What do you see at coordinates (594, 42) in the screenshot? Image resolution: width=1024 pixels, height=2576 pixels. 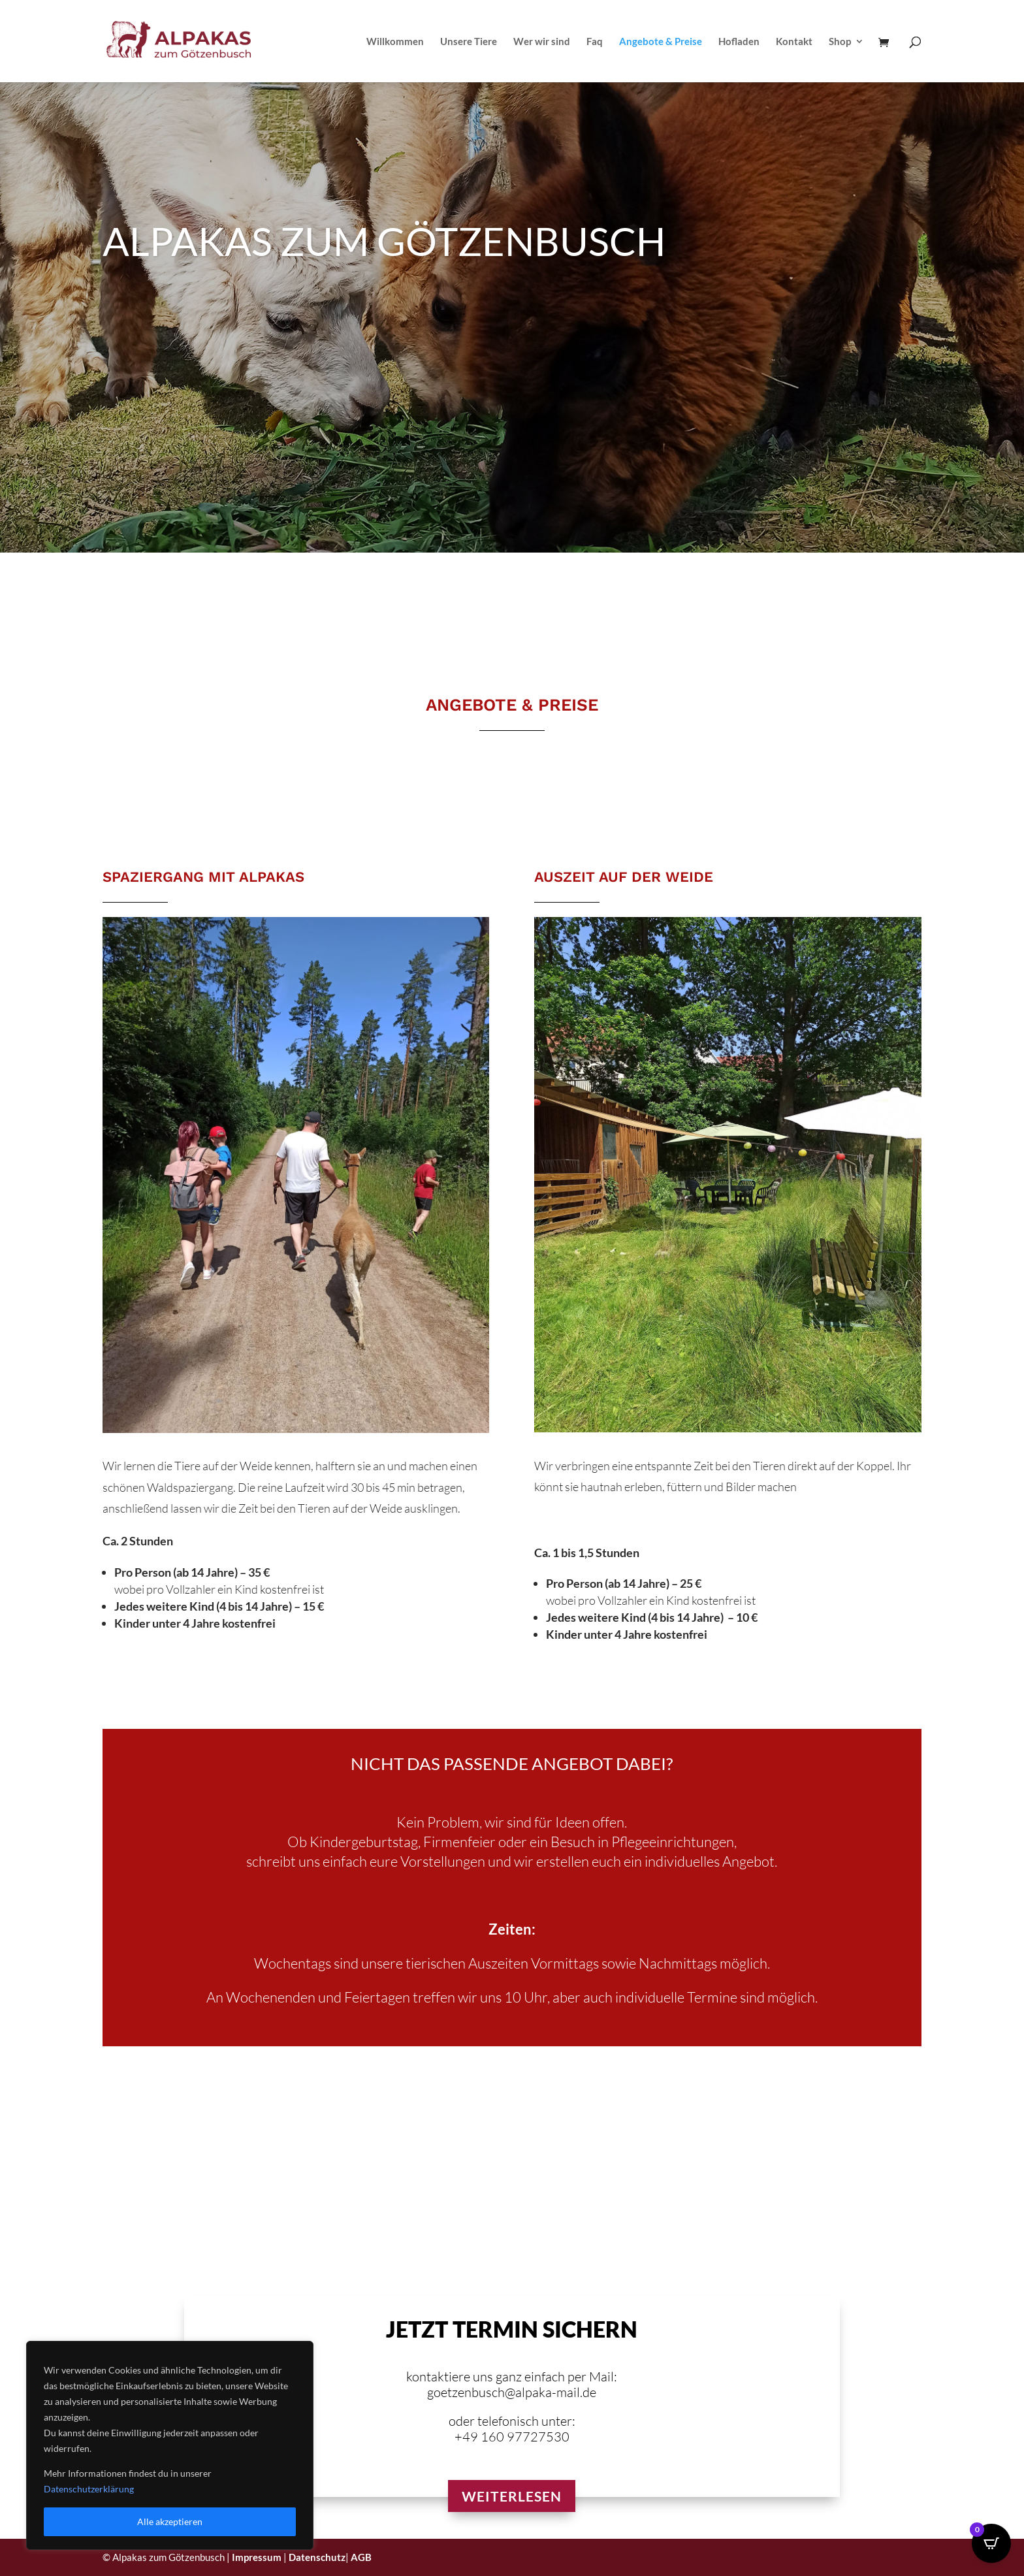 I see `Faq` at bounding box center [594, 42].